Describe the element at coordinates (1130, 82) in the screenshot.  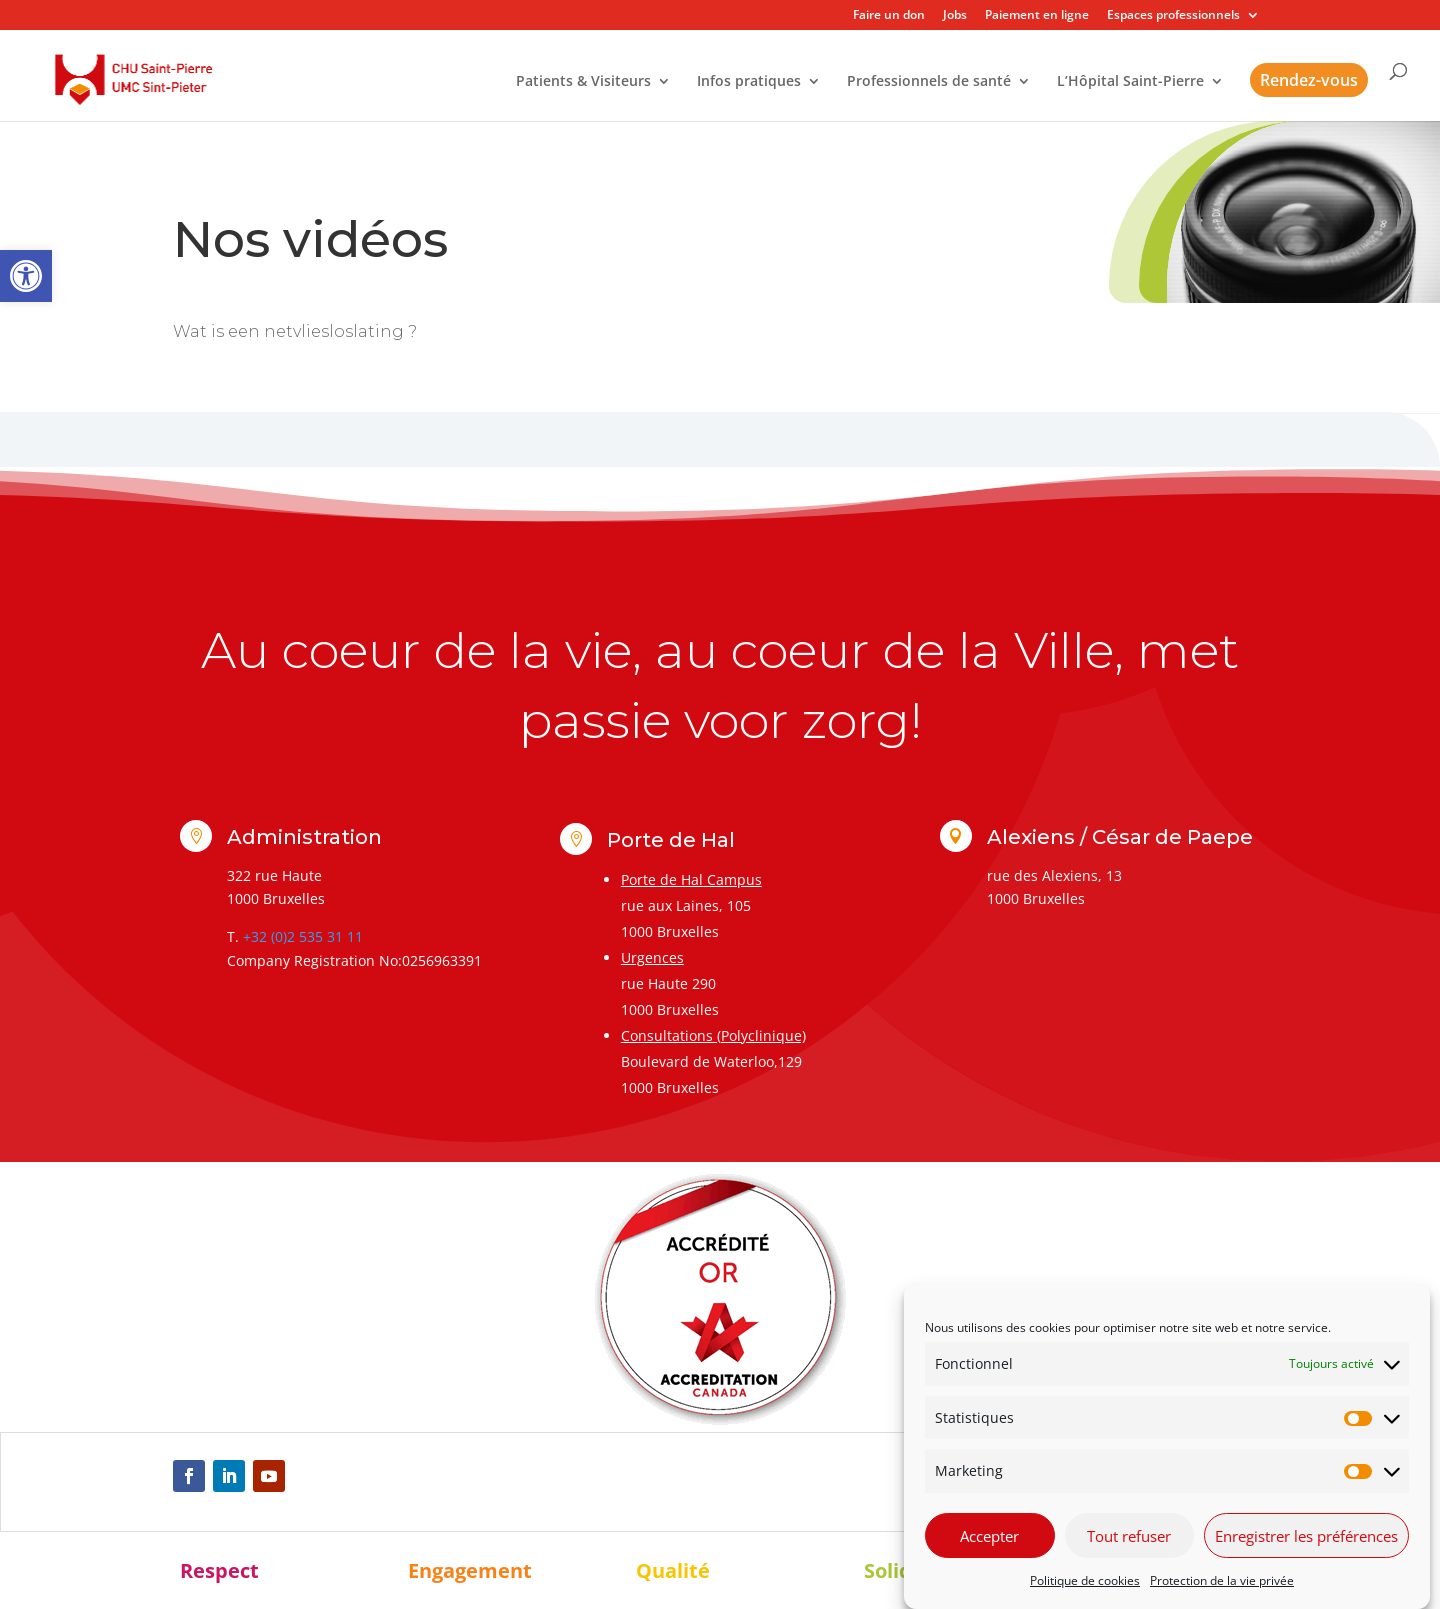
I see `L’Hôpital Saint-Pierre [link]` at that location.